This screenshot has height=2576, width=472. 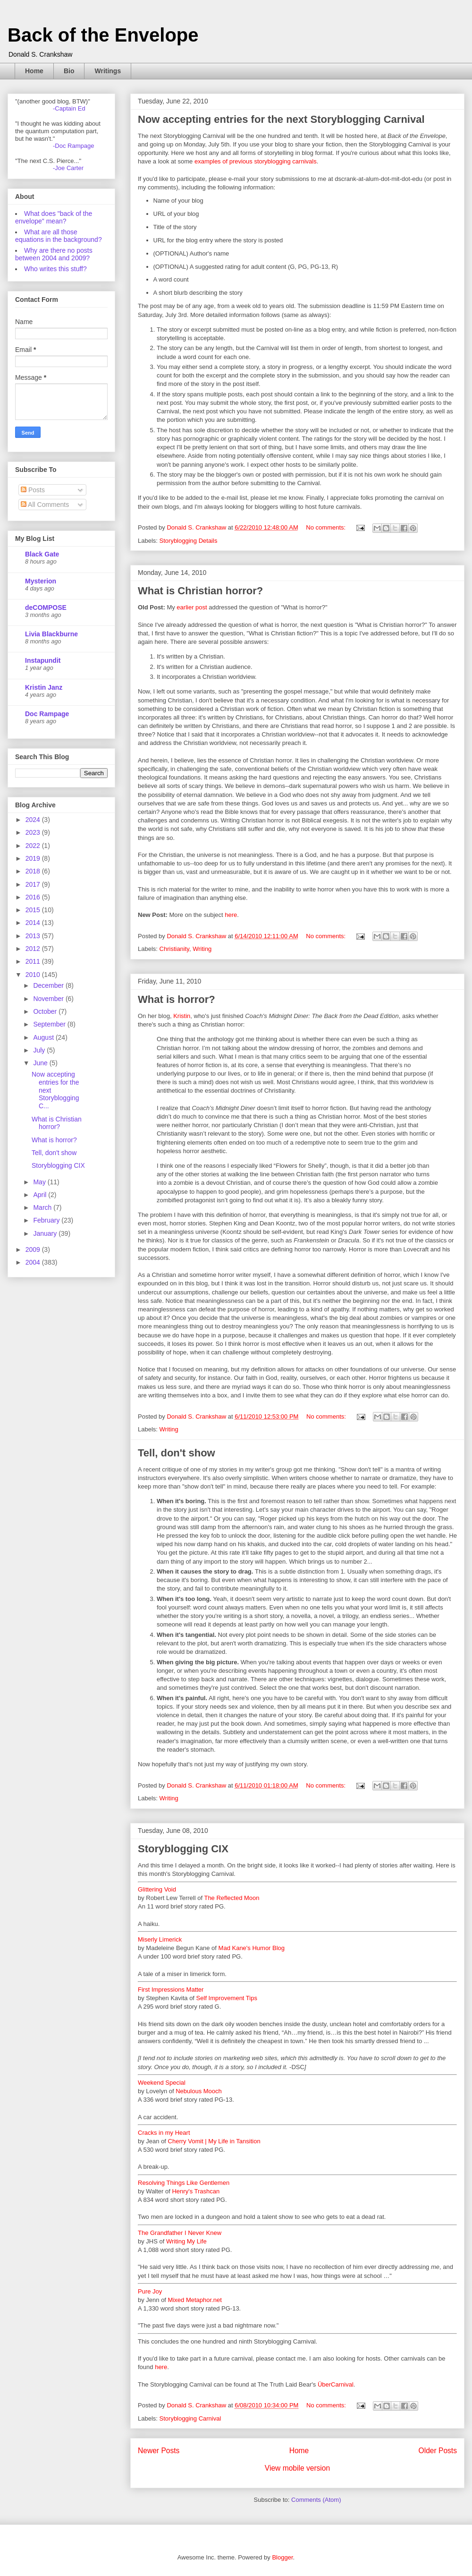 What do you see at coordinates (47, 714) in the screenshot?
I see `Doc Rampage` at bounding box center [47, 714].